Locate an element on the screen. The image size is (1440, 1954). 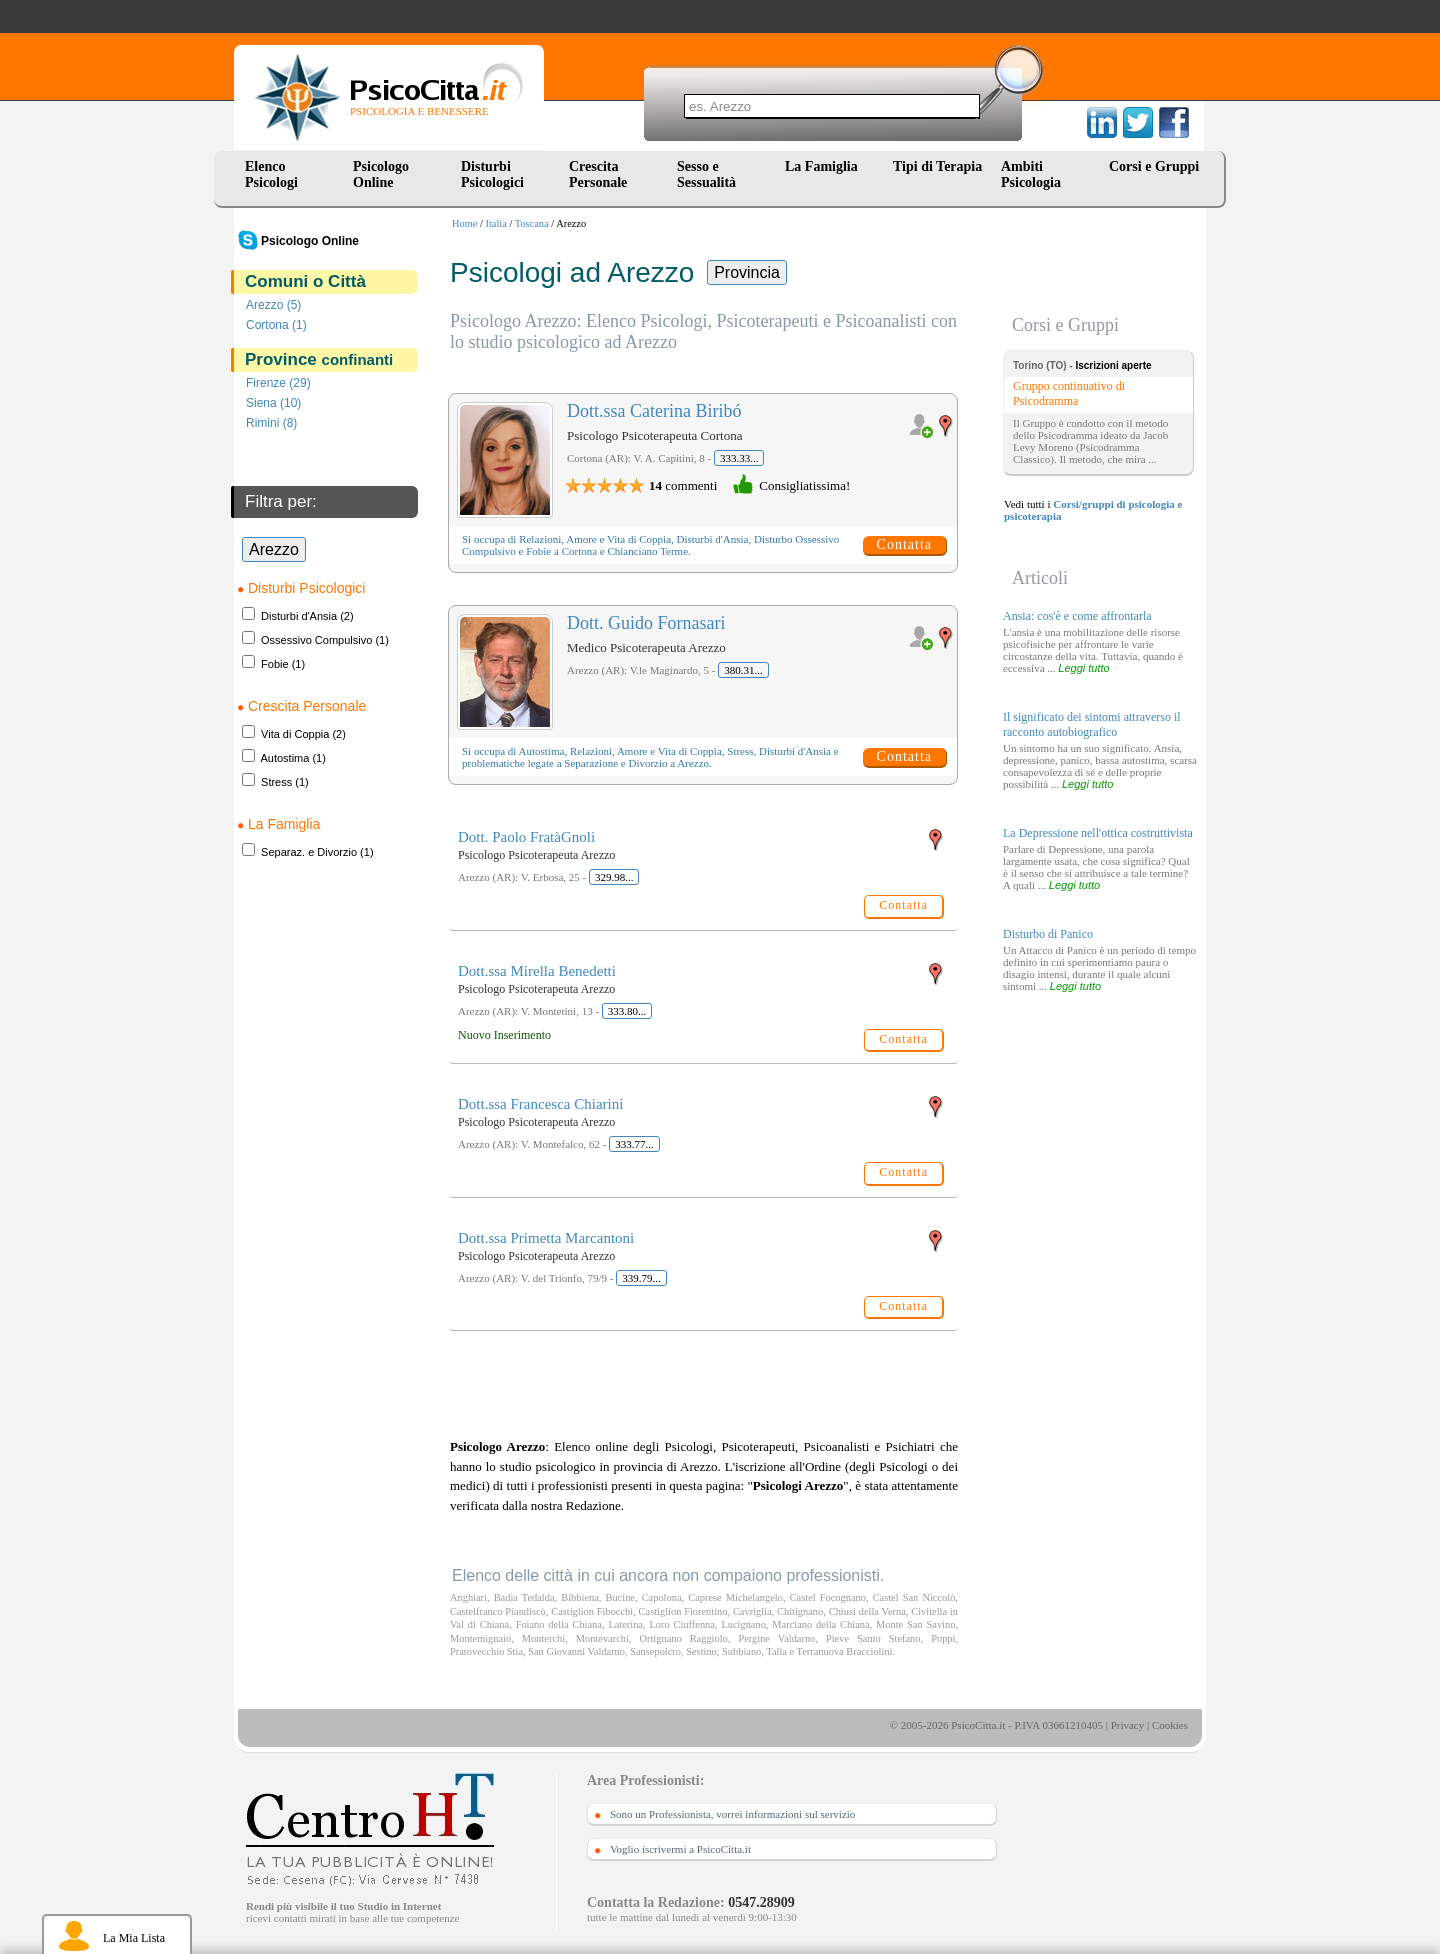
Autostima is located at coordinates (284, 758).